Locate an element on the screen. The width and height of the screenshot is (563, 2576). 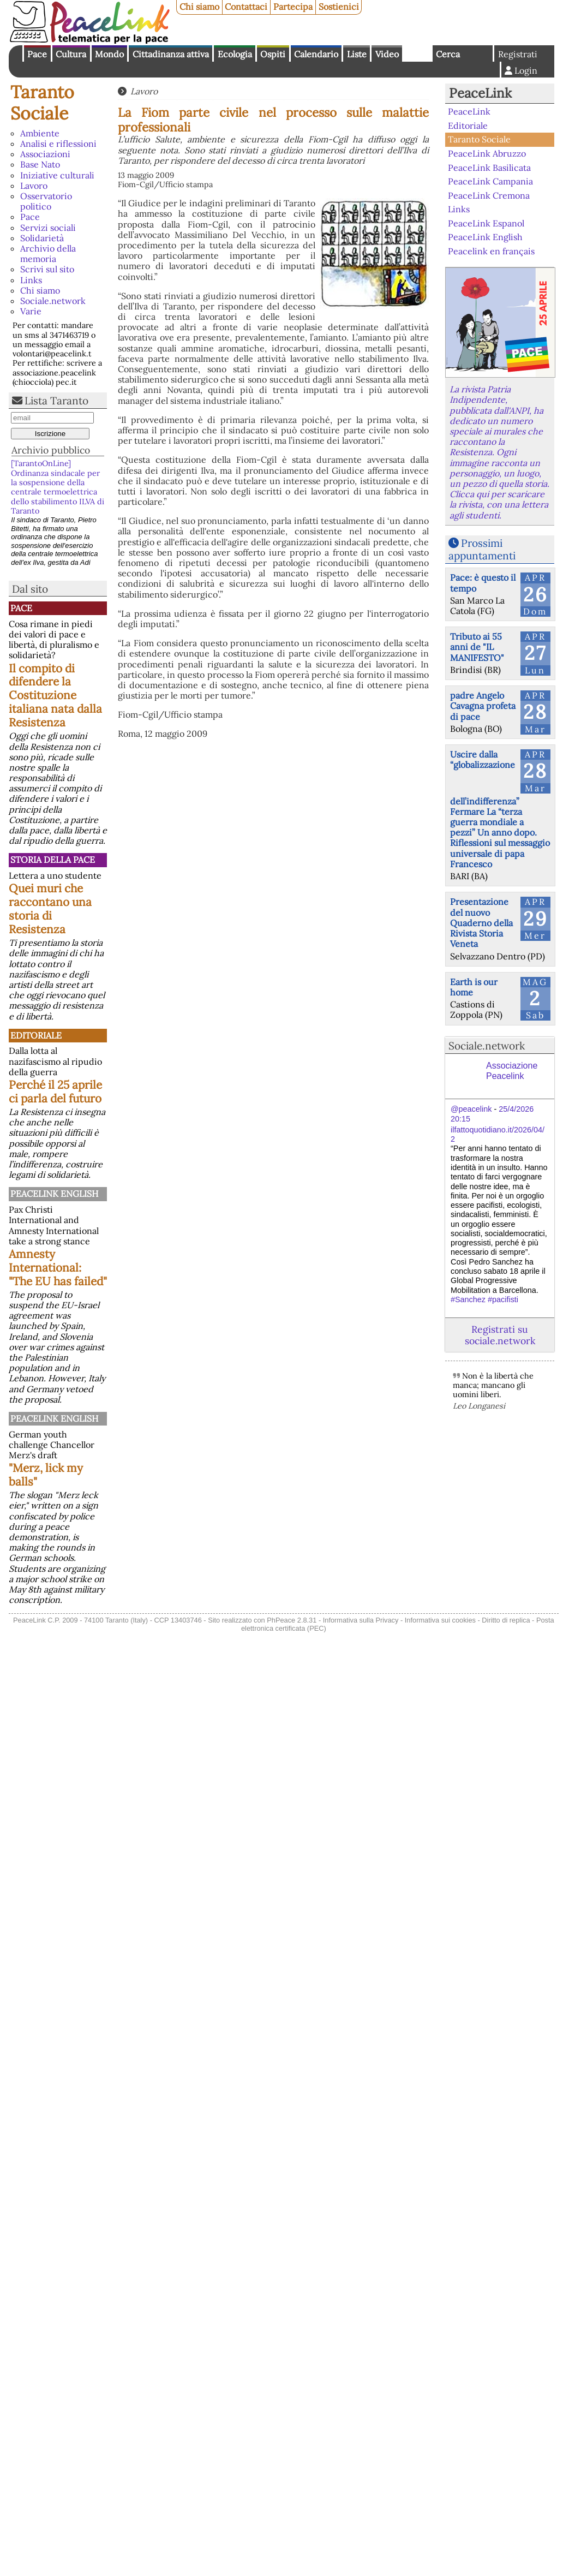
Editoriale is located at coordinates (36, 1035).